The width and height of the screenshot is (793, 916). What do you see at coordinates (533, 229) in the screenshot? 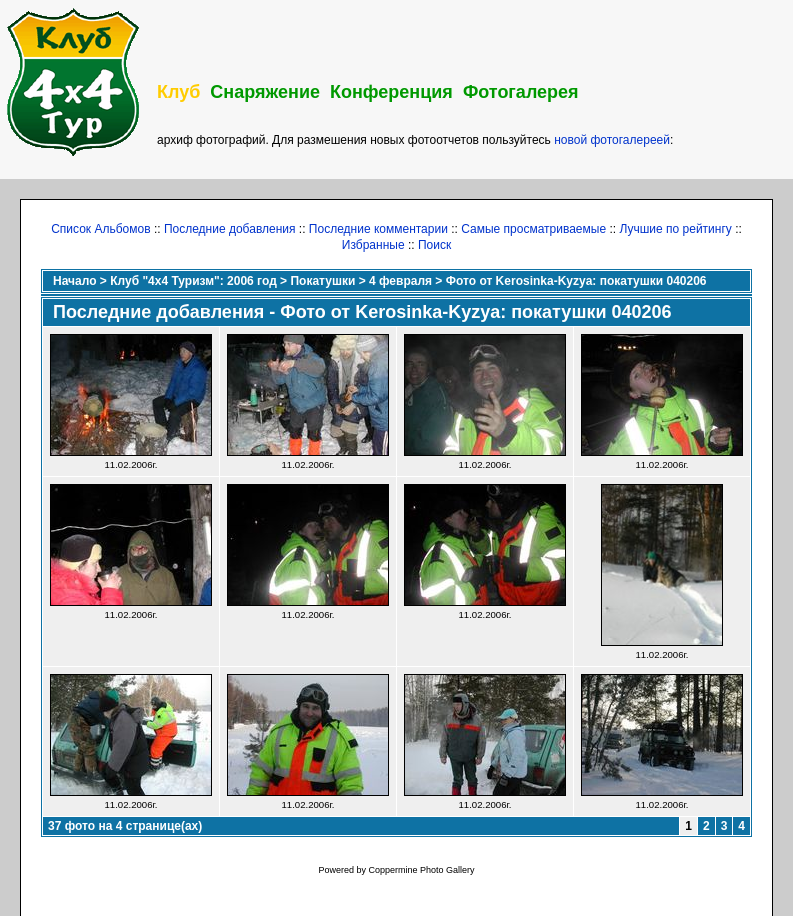
I see `Самые просматриваемые` at bounding box center [533, 229].